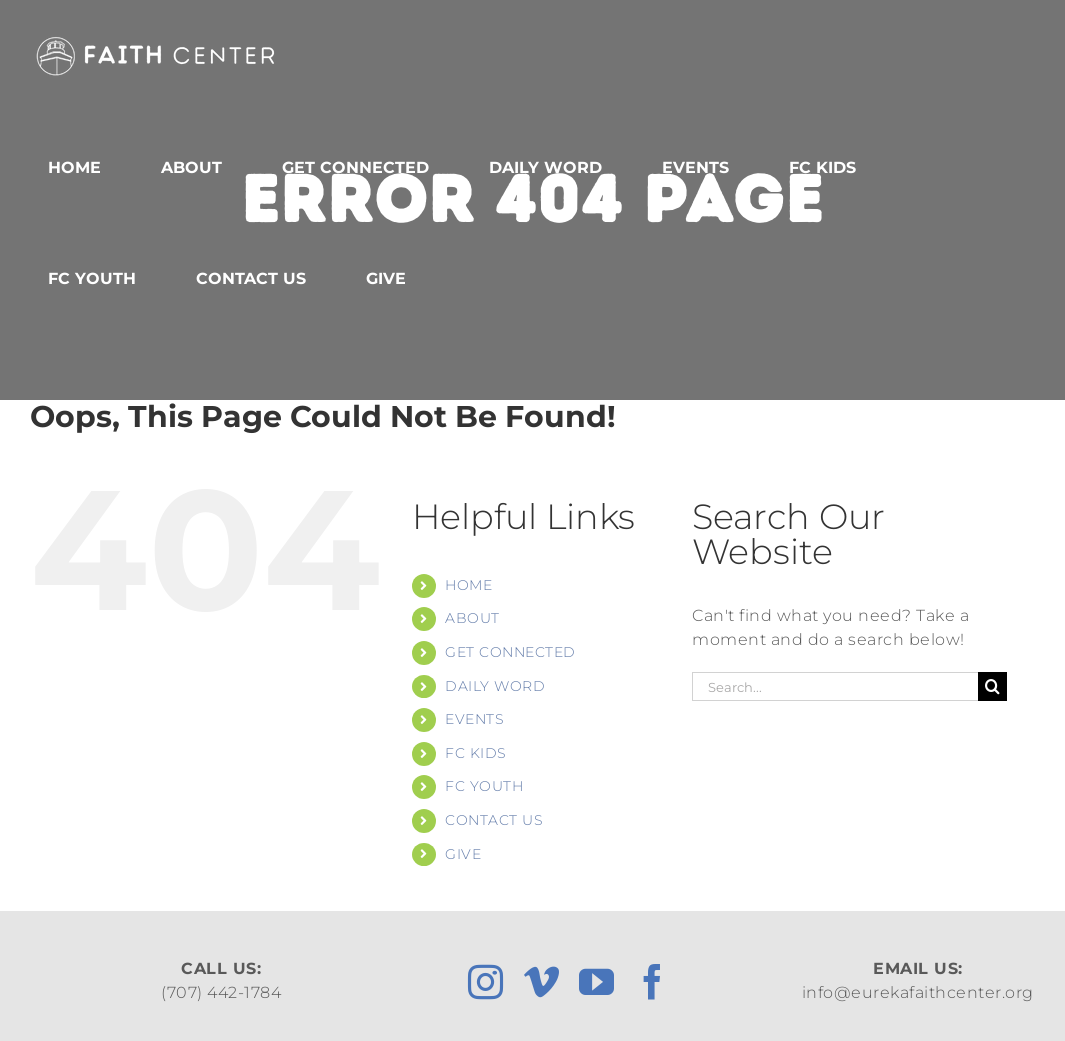 The width and height of the screenshot is (1065, 1041). Describe the element at coordinates (463, 854) in the screenshot. I see `GIVE` at that location.